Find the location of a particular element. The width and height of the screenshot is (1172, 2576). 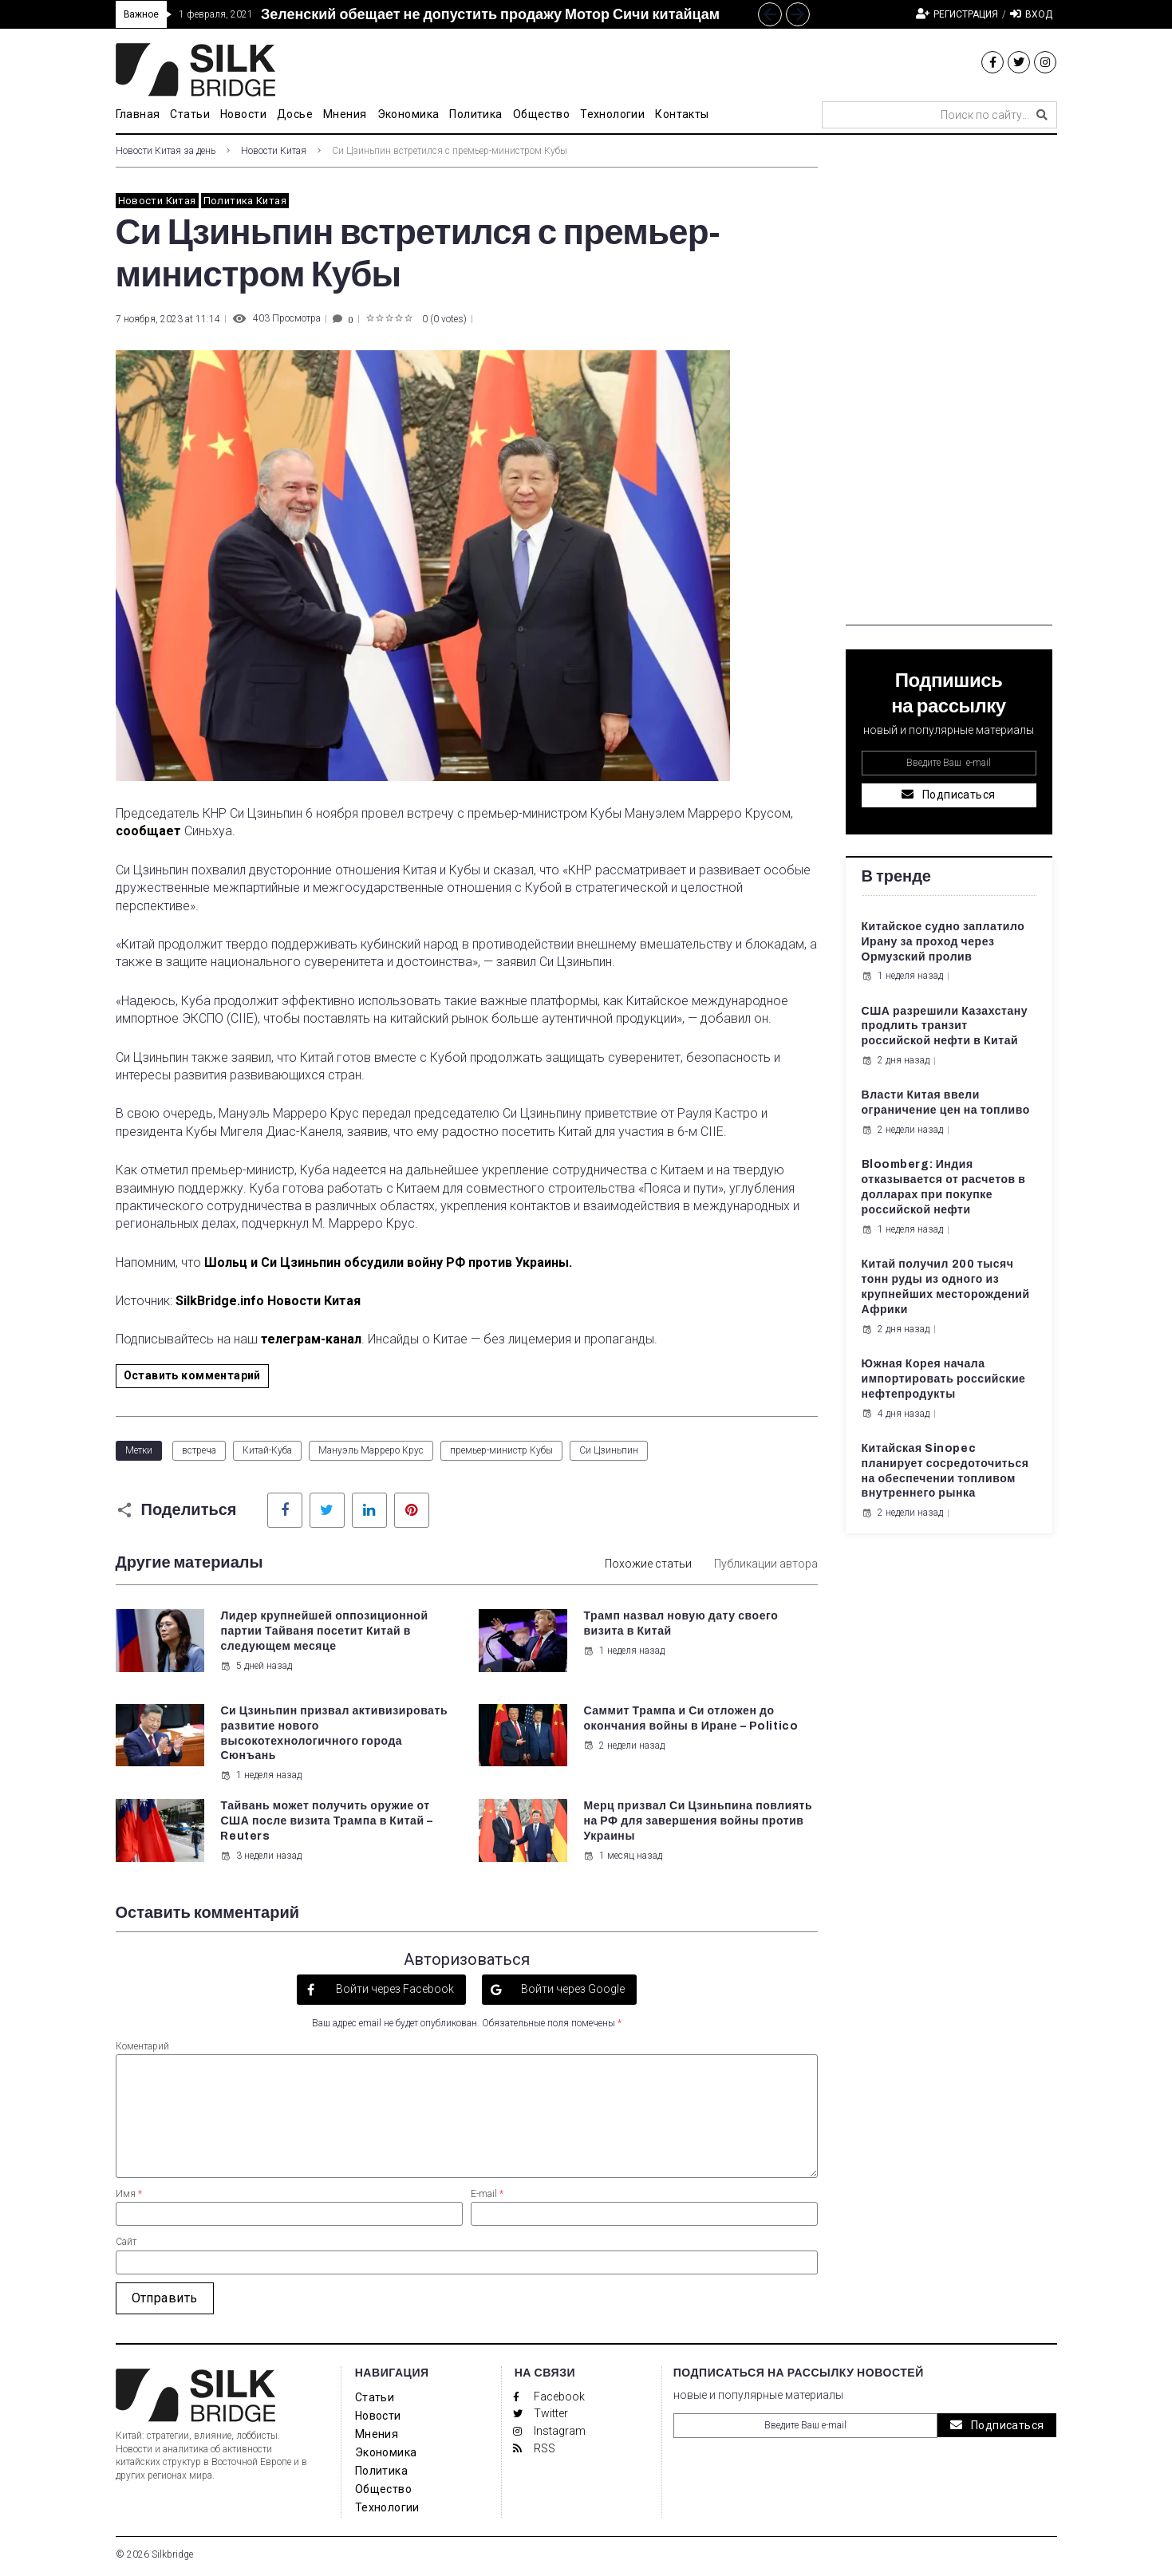

Си Цзиньпин is located at coordinates (608, 1450).